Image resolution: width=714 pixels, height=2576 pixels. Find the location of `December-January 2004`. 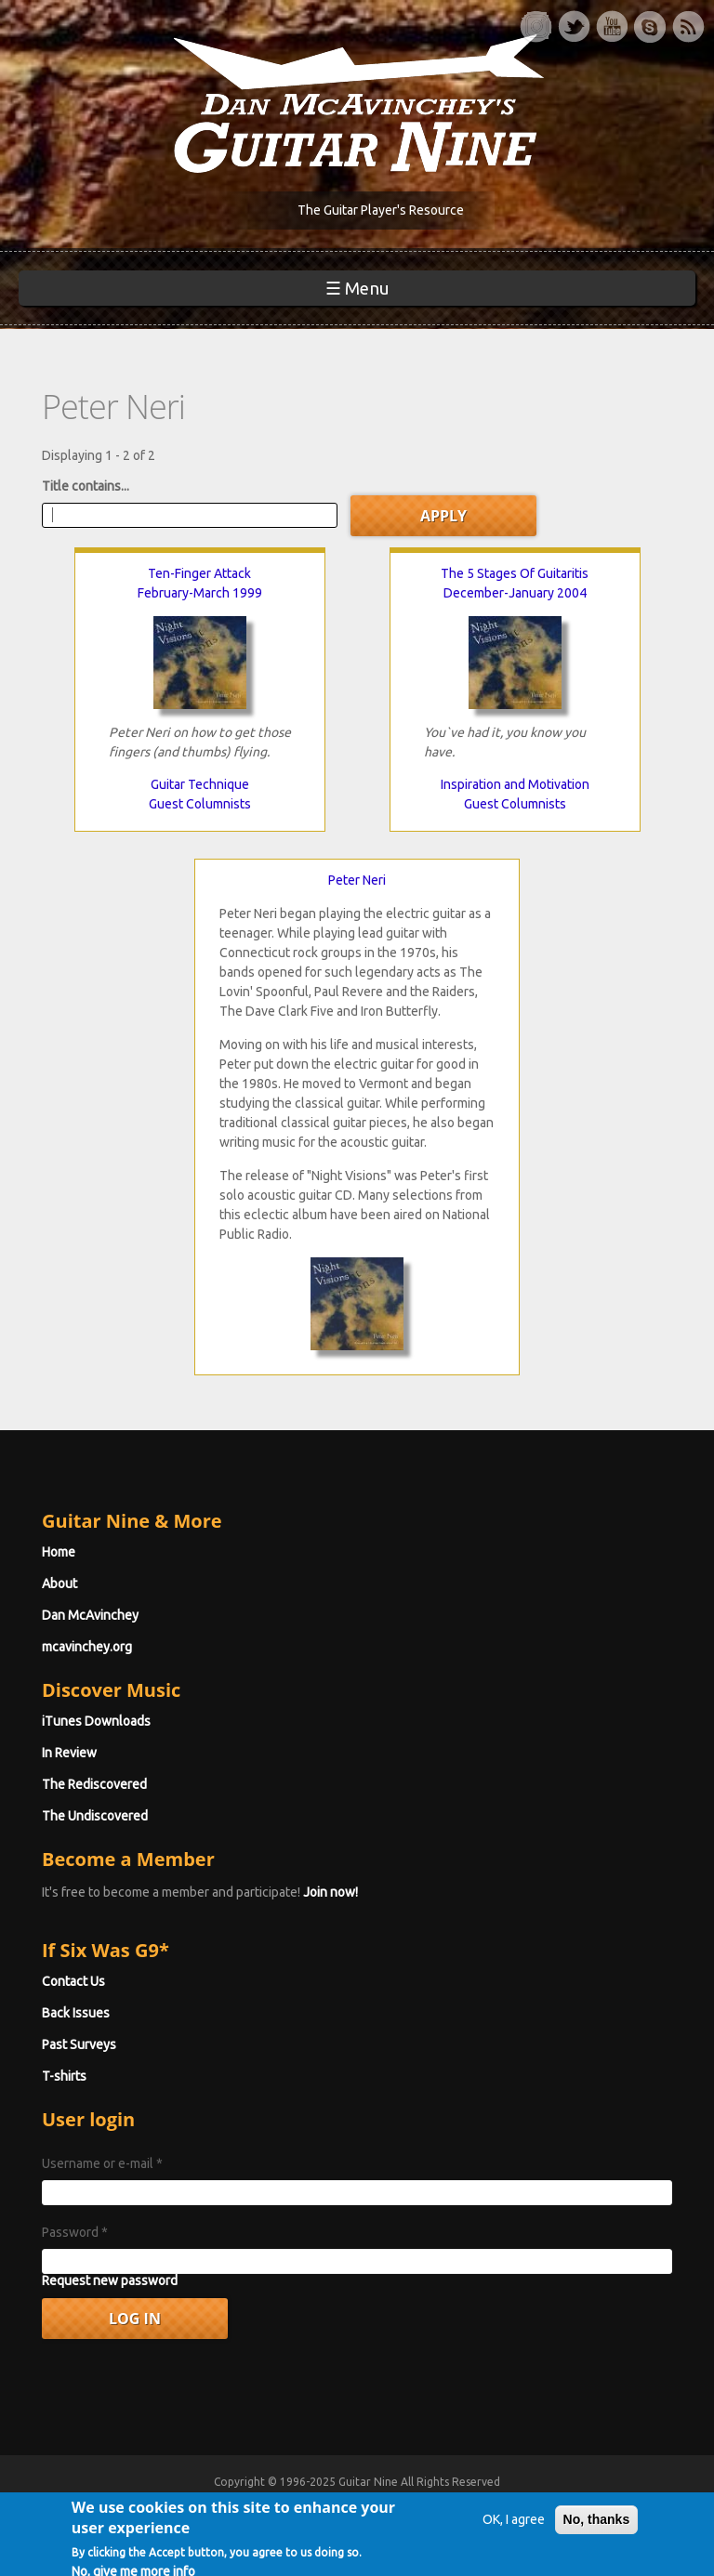

December-January 2004 is located at coordinates (515, 592).